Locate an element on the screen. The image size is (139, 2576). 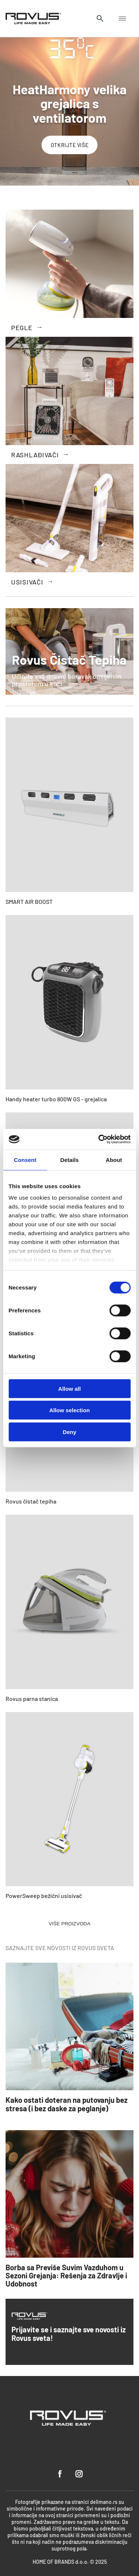
Allow selection is located at coordinates (69, 1410).